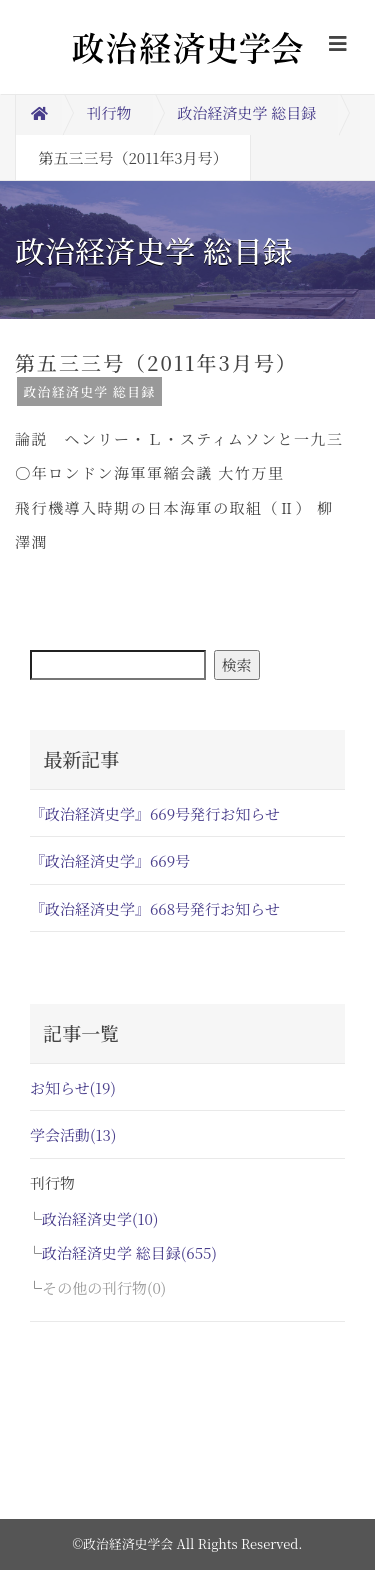 This screenshot has height=1570, width=375. Describe the element at coordinates (247, 112) in the screenshot. I see `政治経済史学 総目録` at that location.